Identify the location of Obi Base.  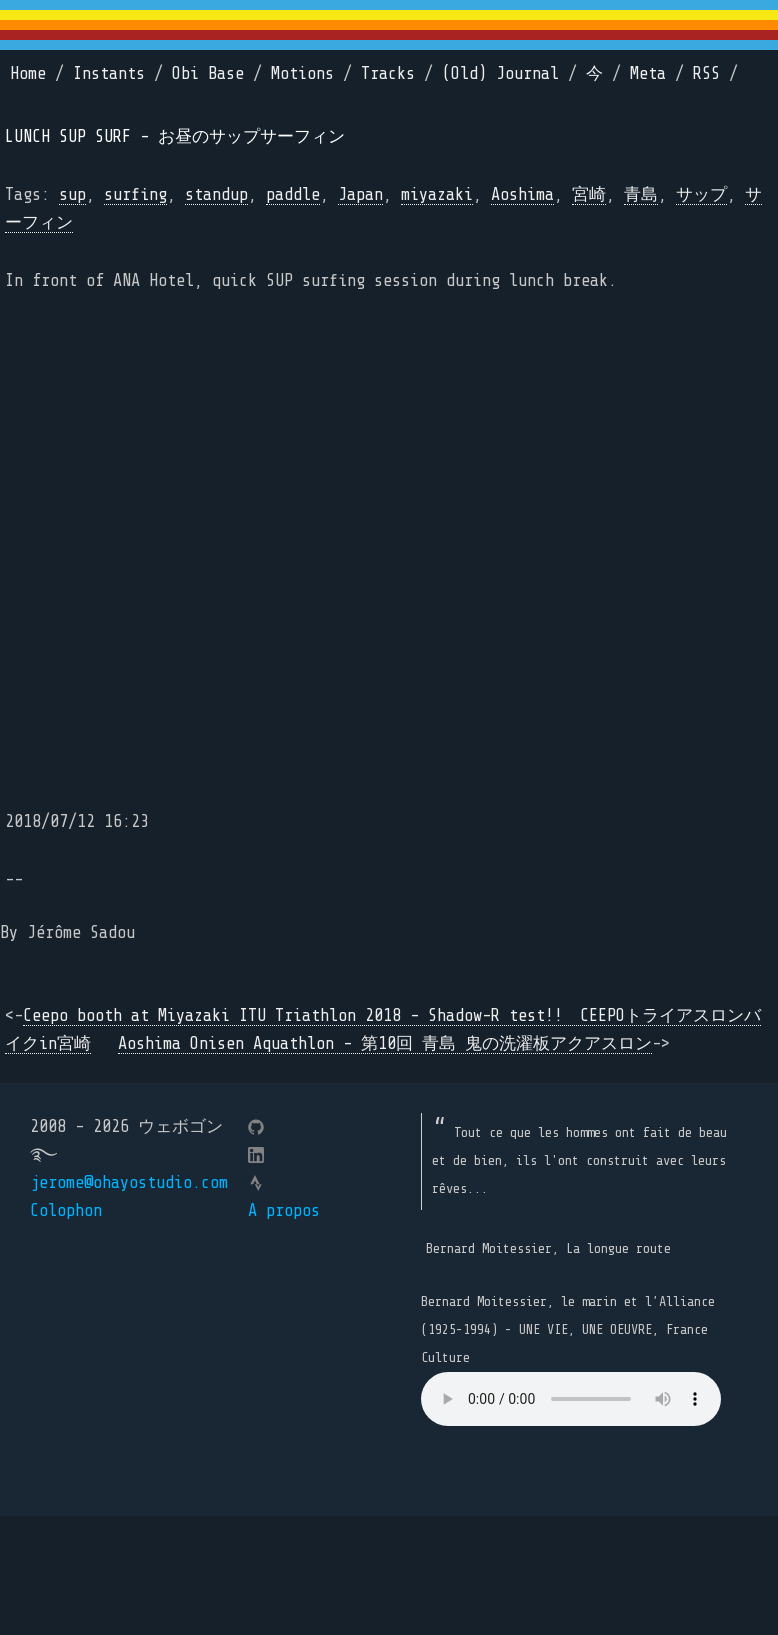
(208, 73).